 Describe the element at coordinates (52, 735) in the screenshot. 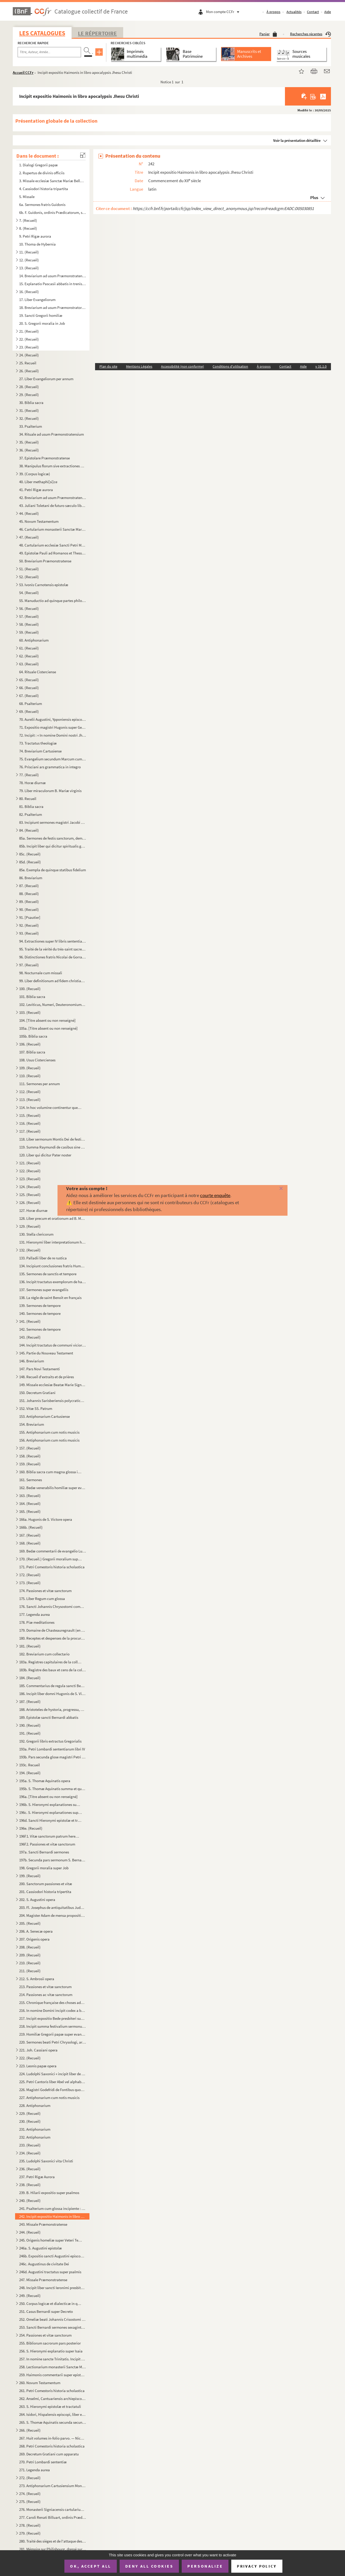

I see `72. Incipit : « In nomine Domini nostri Jhesu Christi continetur in hoc volumine expositio magistri Hugo...` at that location.